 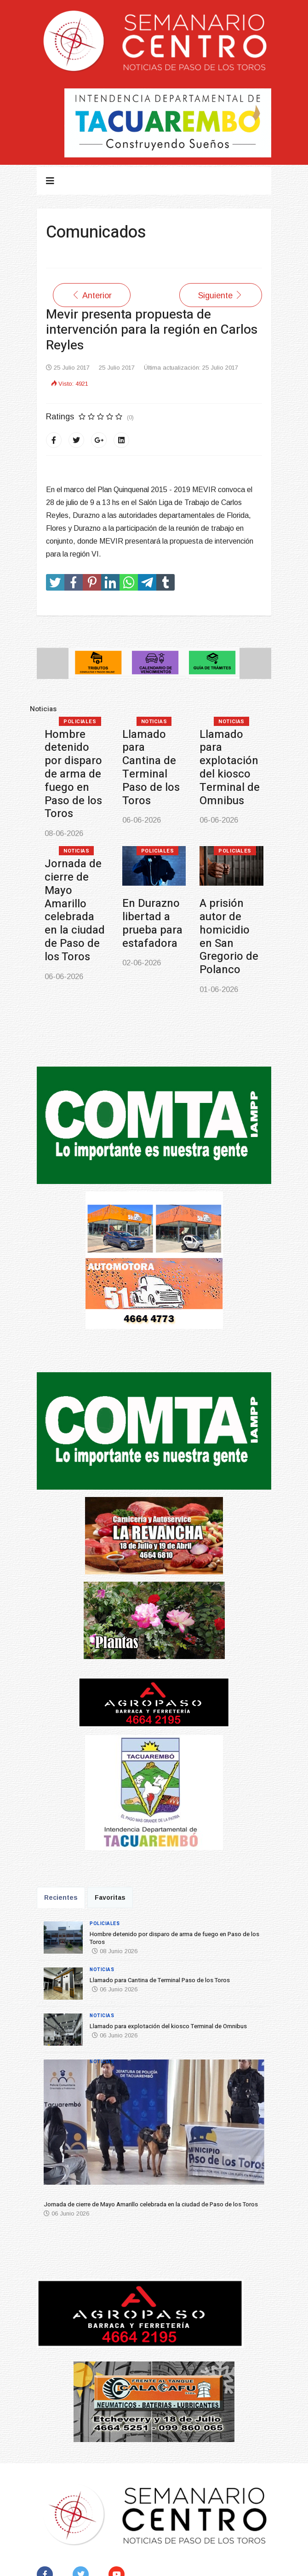 I want to click on Noticias, so click(x=154, y=721).